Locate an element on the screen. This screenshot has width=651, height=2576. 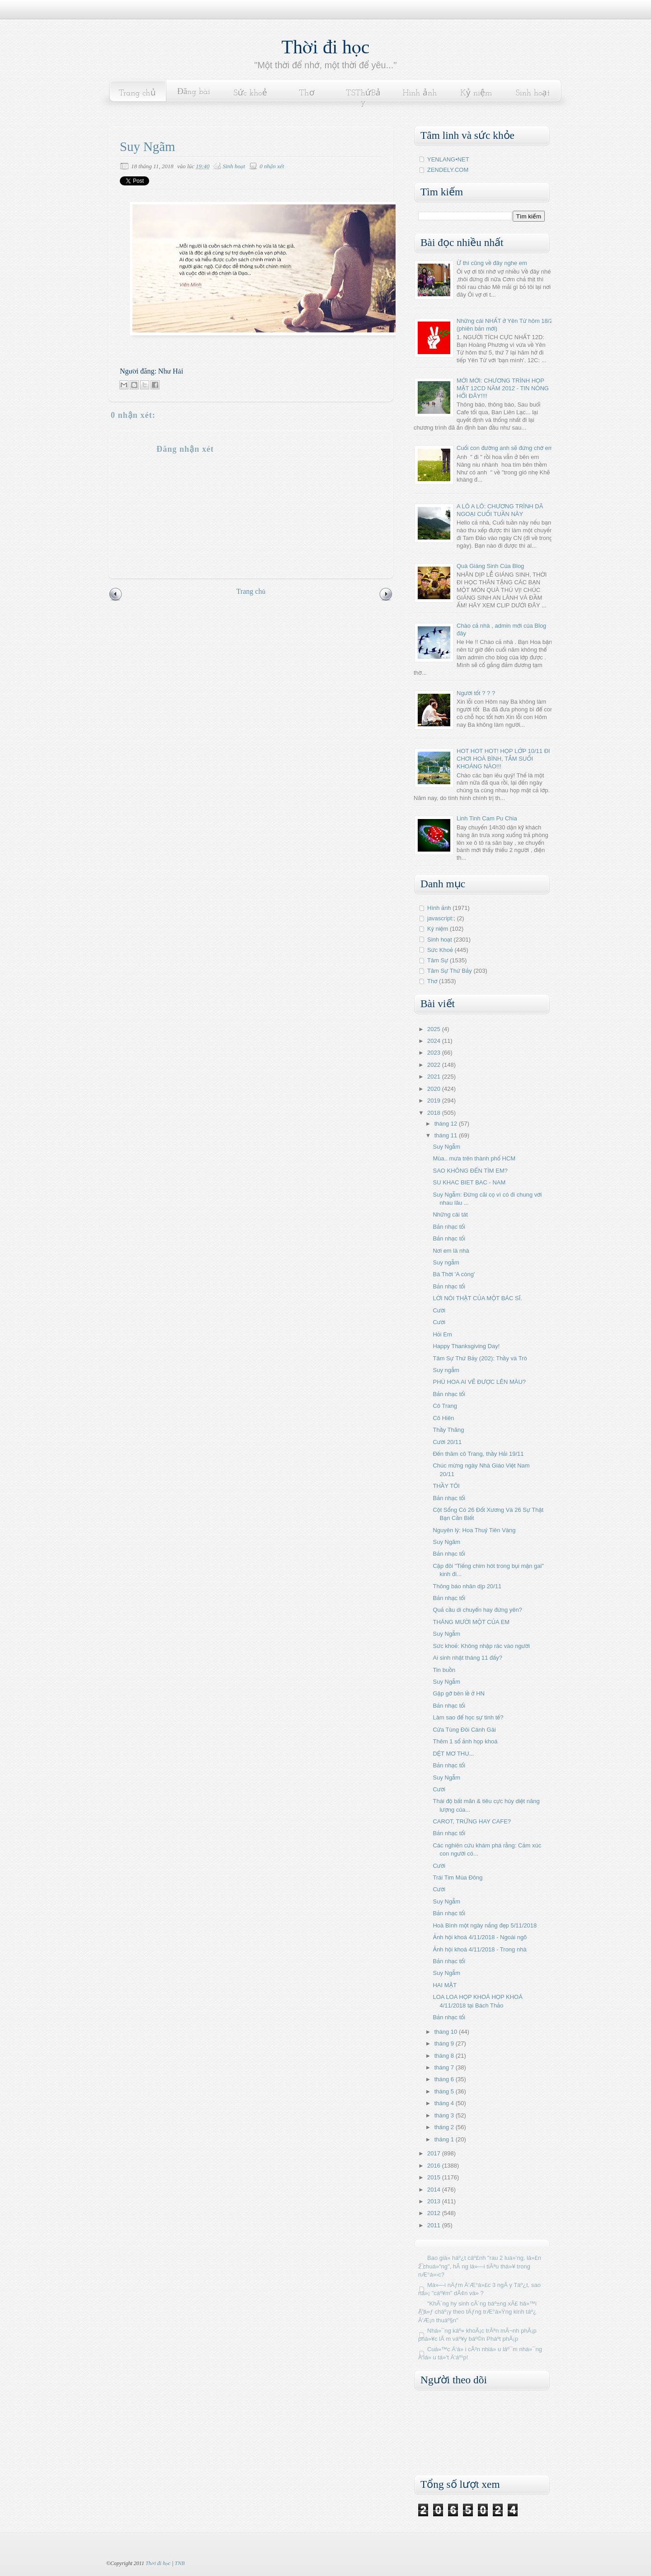
Cửa Tùng Đôi Cánh Gài is located at coordinates (464, 1729).